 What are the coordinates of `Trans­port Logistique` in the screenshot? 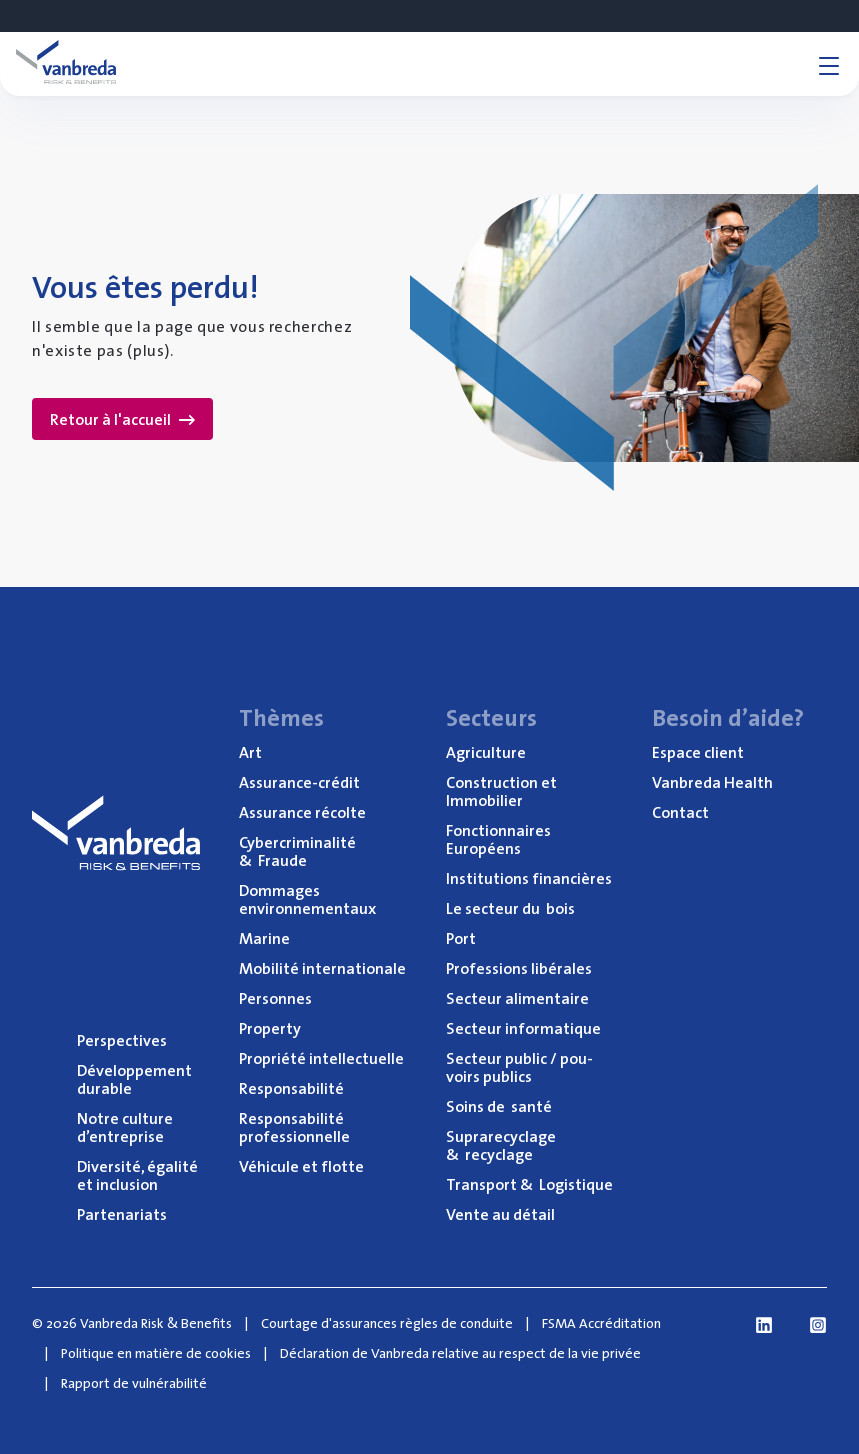 It's located at (529, 1184).